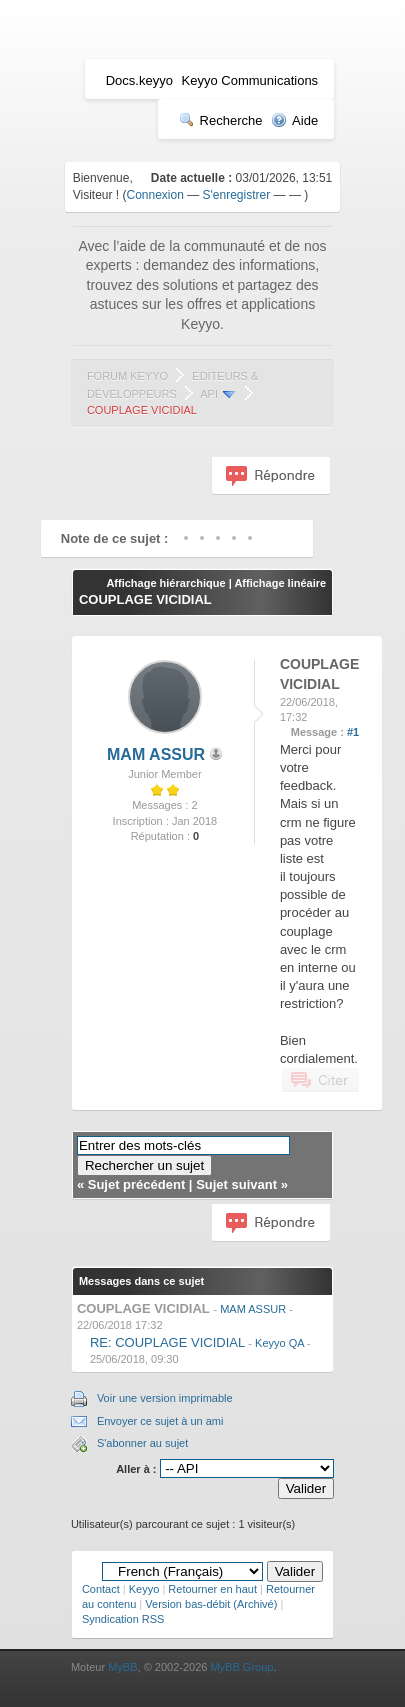 This screenshot has height=1707, width=405. I want to click on API, so click(209, 394).